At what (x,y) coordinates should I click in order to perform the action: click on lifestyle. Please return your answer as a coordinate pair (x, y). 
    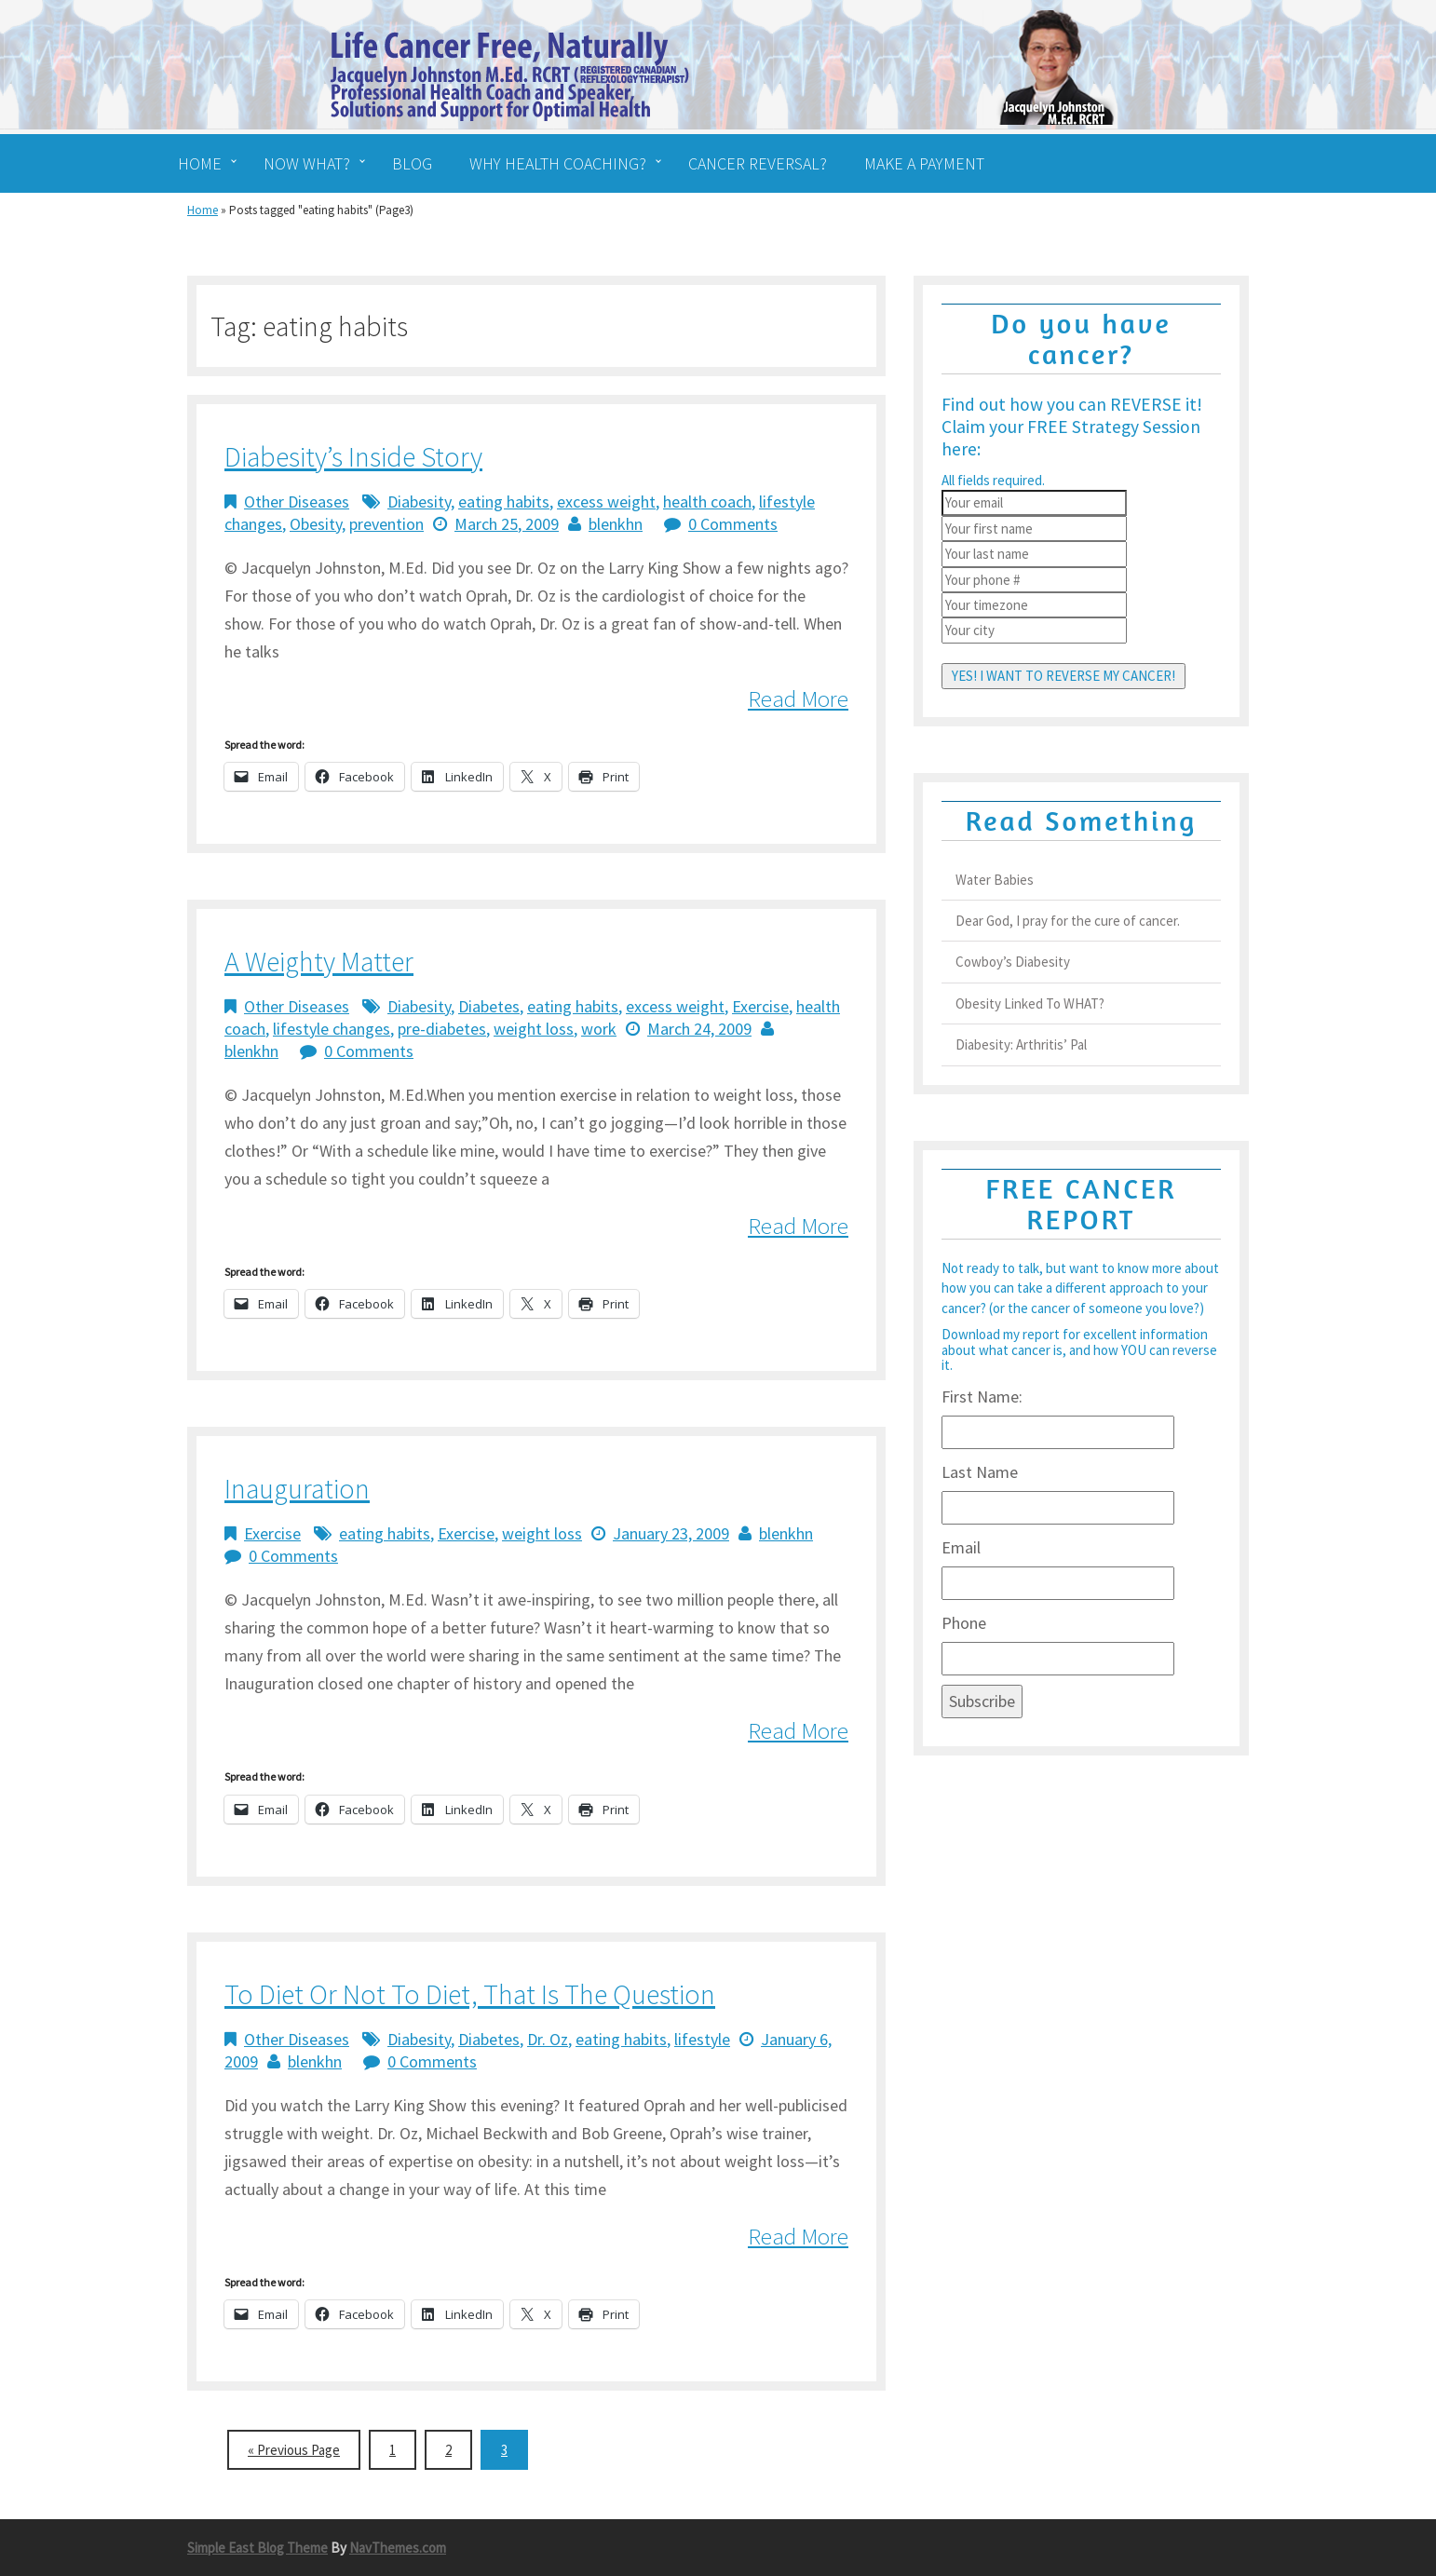
    Looking at the image, I should click on (702, 2039).